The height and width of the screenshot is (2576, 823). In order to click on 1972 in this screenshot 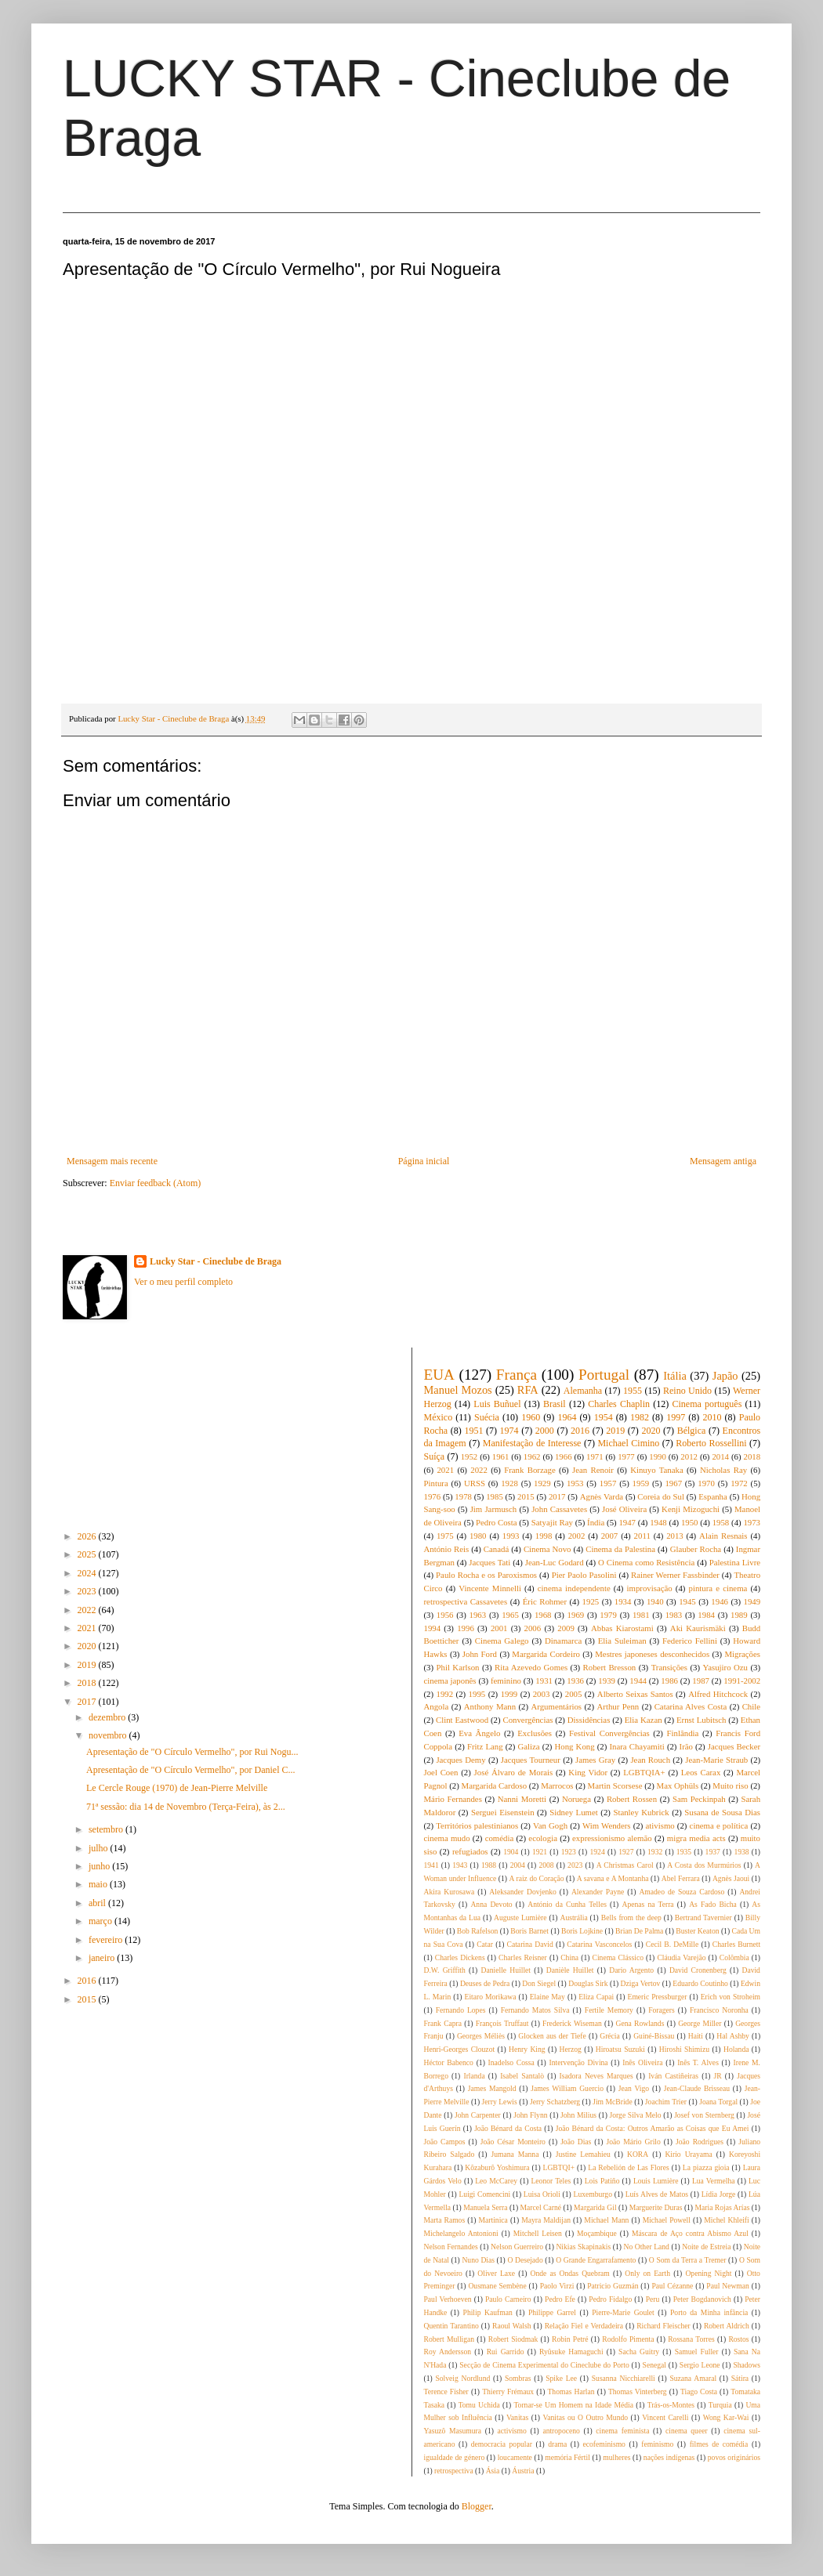, I will do `click(739, 1483)`.